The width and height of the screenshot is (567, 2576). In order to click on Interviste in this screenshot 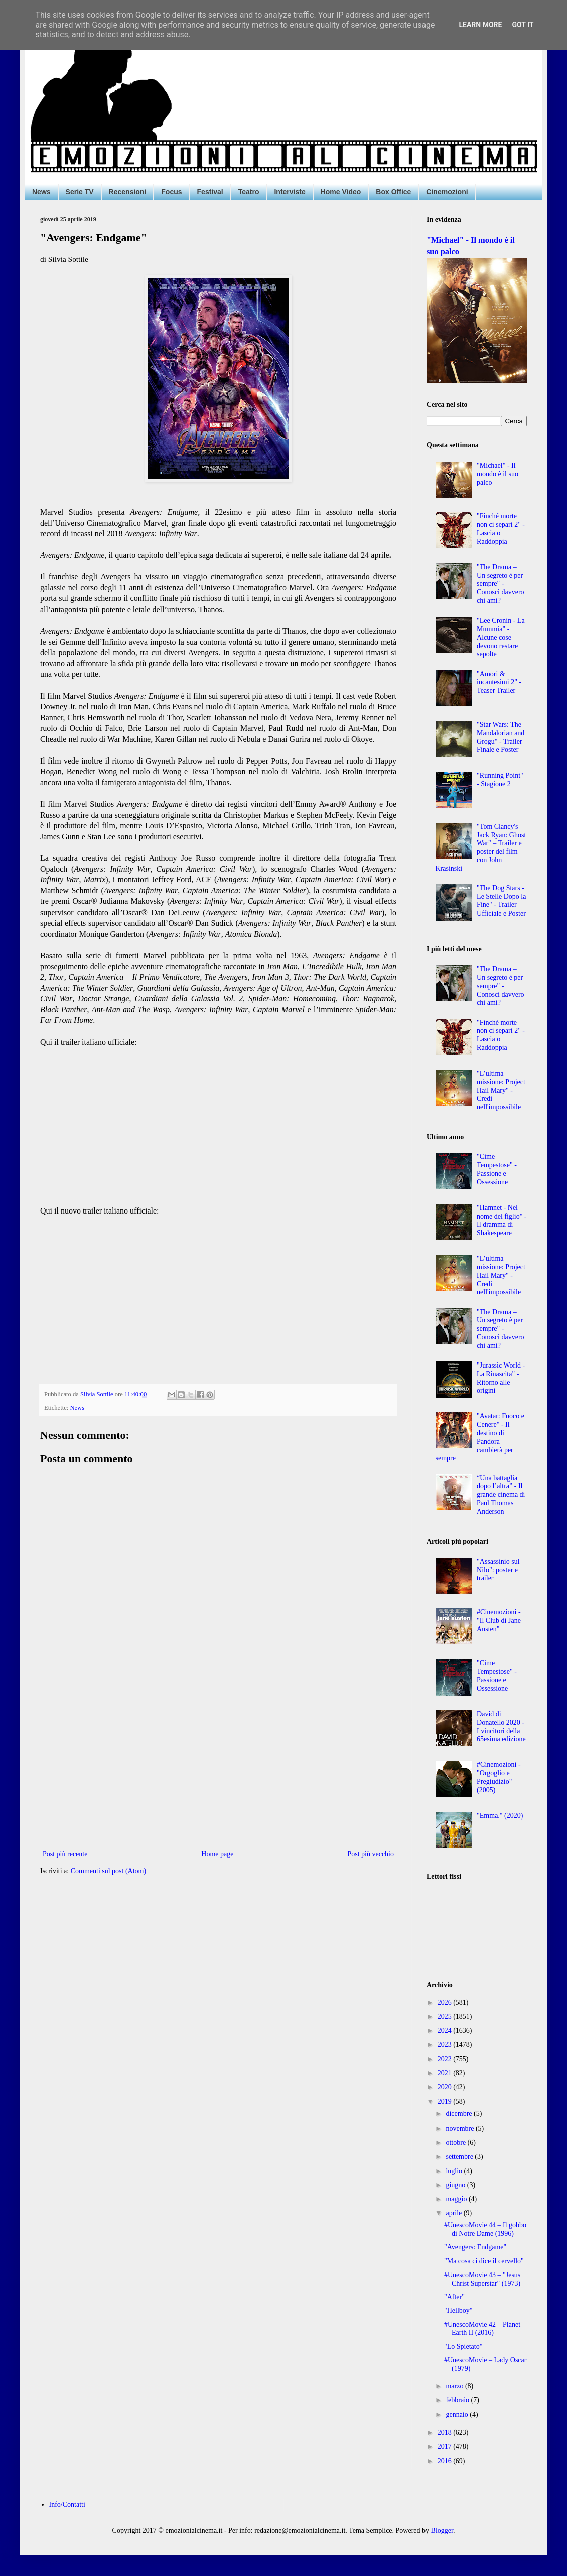, I will do `click(289, 192)`.